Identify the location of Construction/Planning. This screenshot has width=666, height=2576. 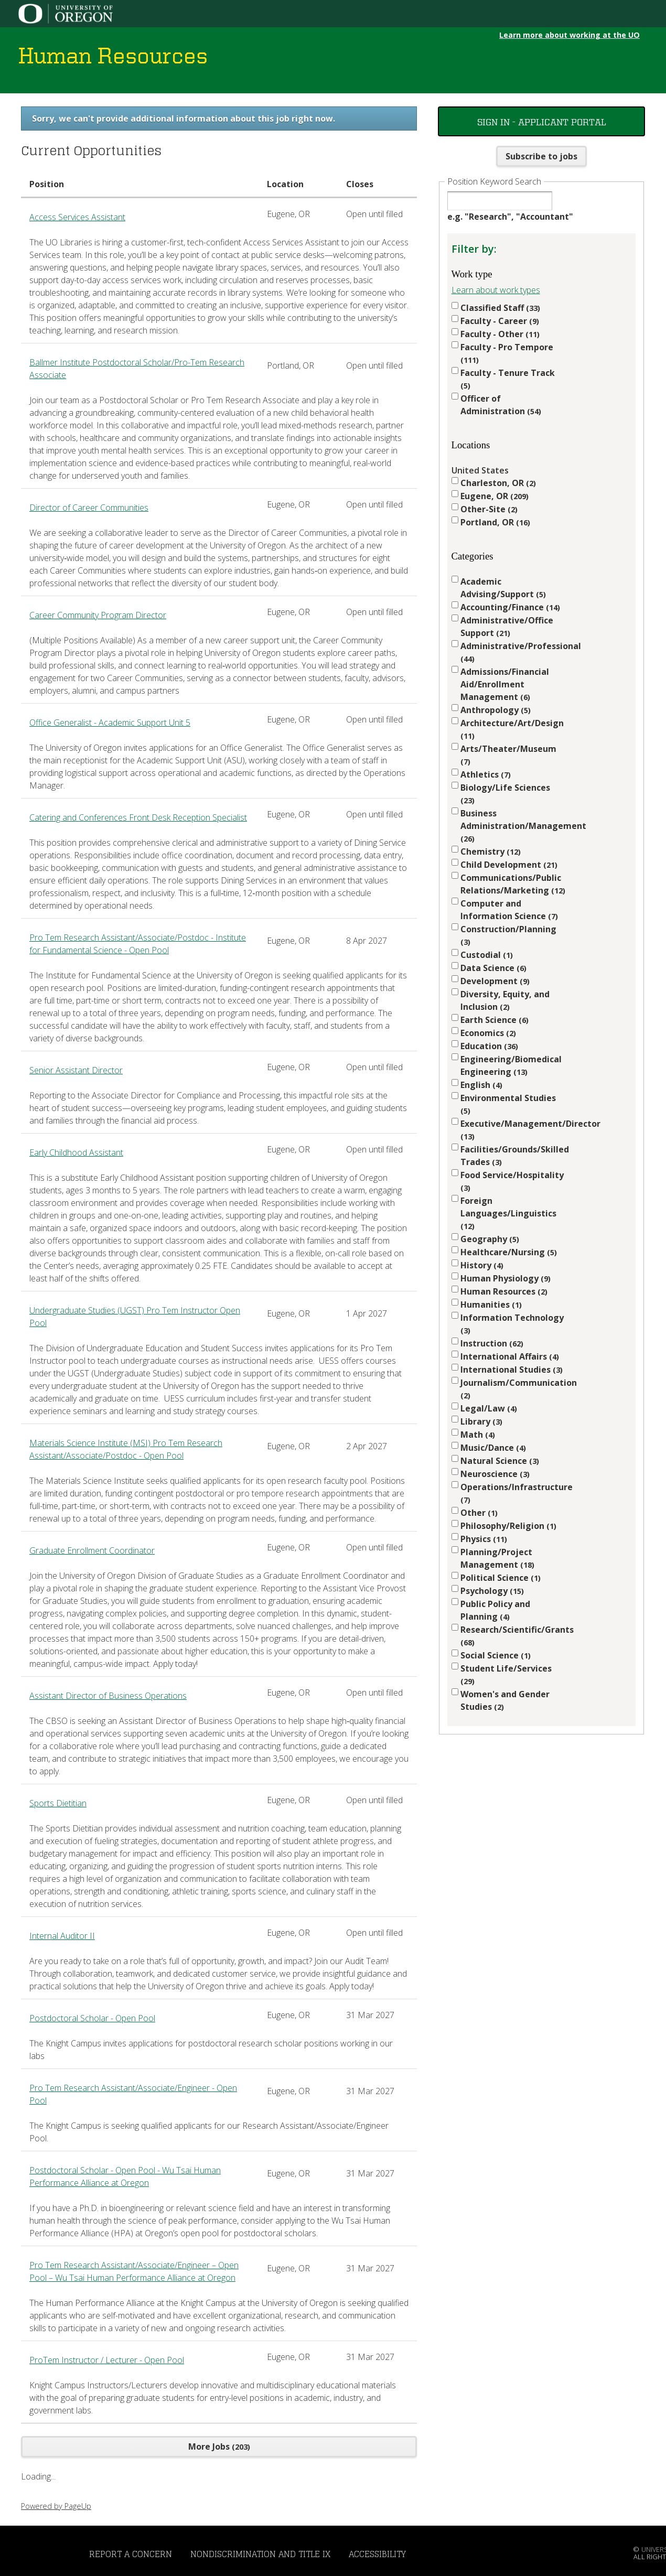
(508, 935).